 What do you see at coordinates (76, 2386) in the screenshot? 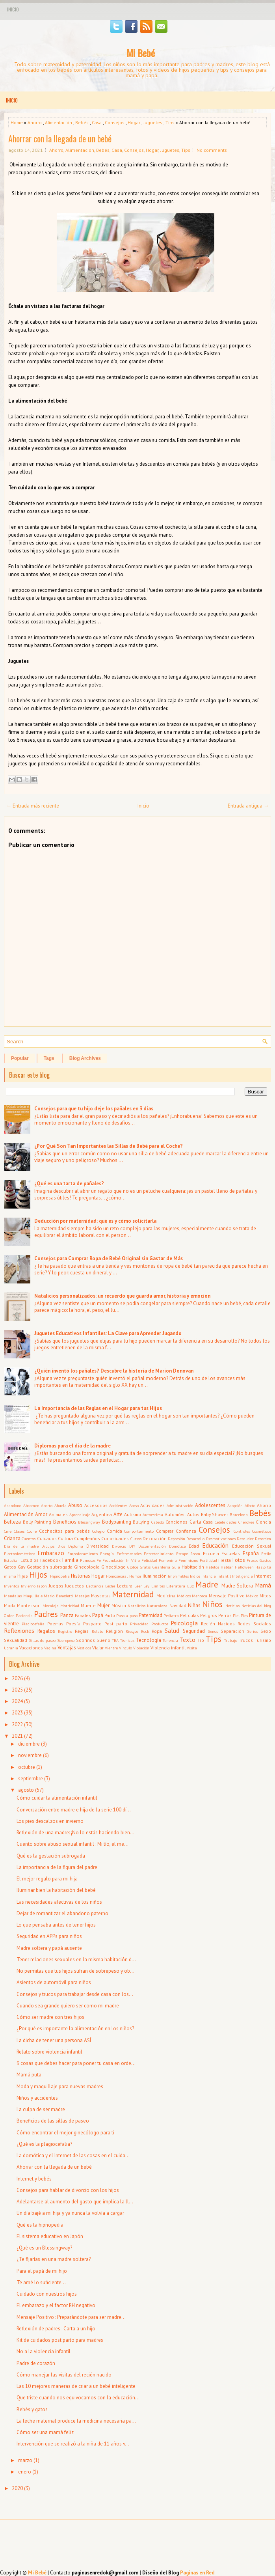
I see `Las 10 mejores maneras de criar a un bebé inteligente` at bounding box center [76, 2386].